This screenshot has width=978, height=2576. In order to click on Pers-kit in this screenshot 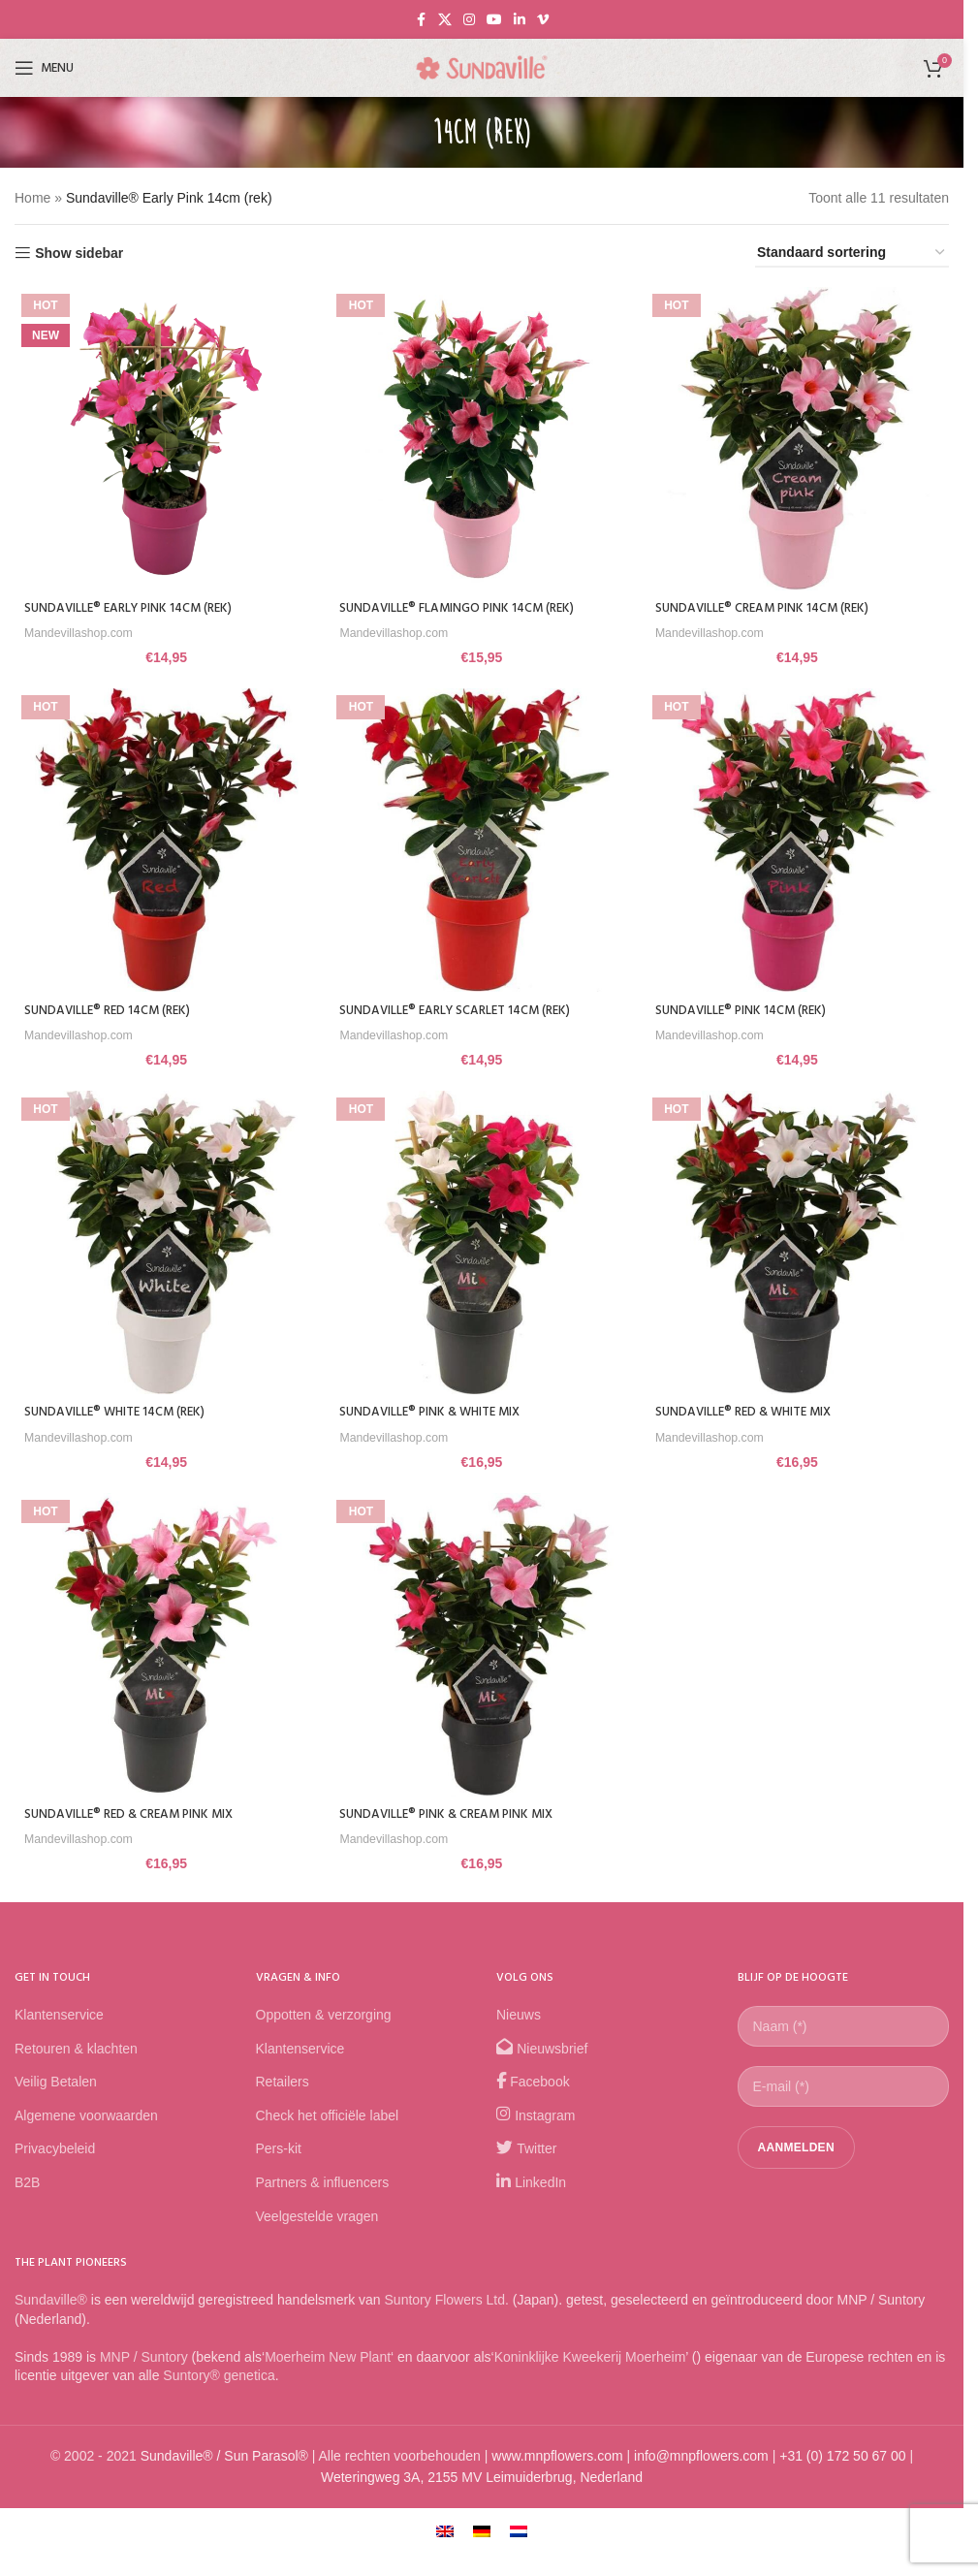, I will do `click(278, 2151)`.